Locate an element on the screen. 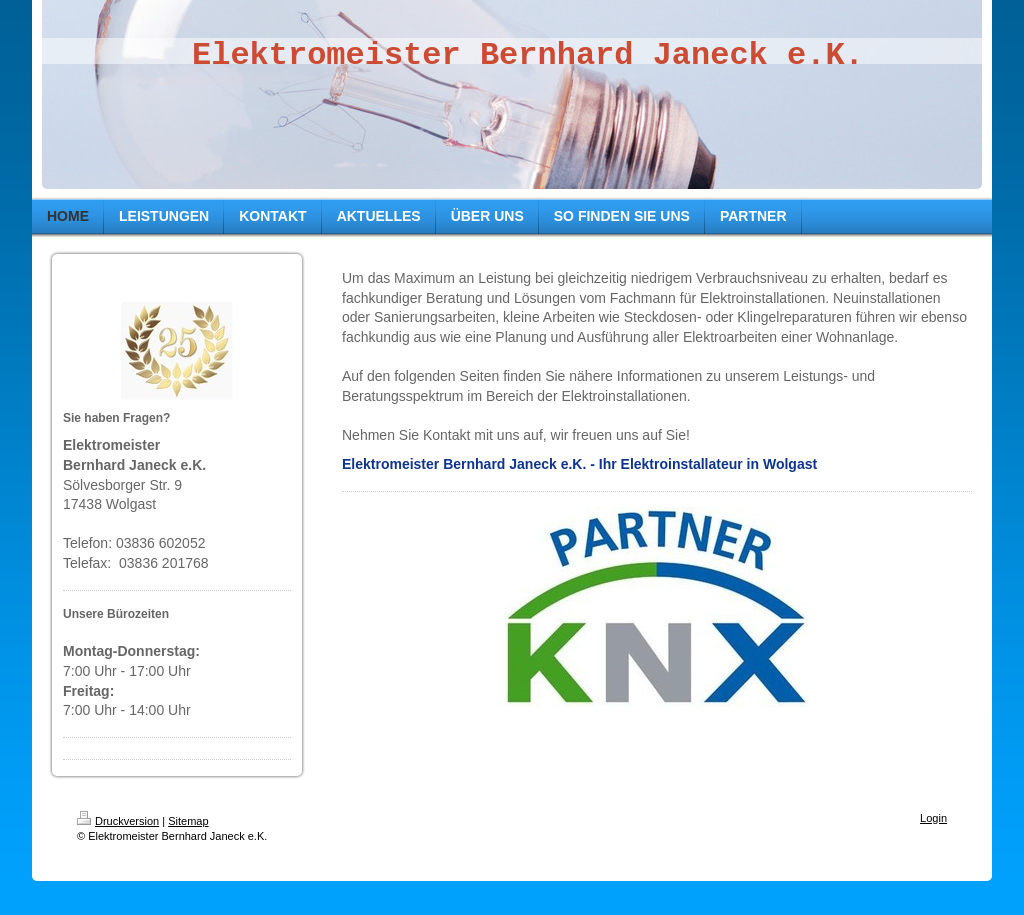 Image resolution: width=1024 pixels, height=915 pixels. Sitemap is located at coordinates (188, 821).